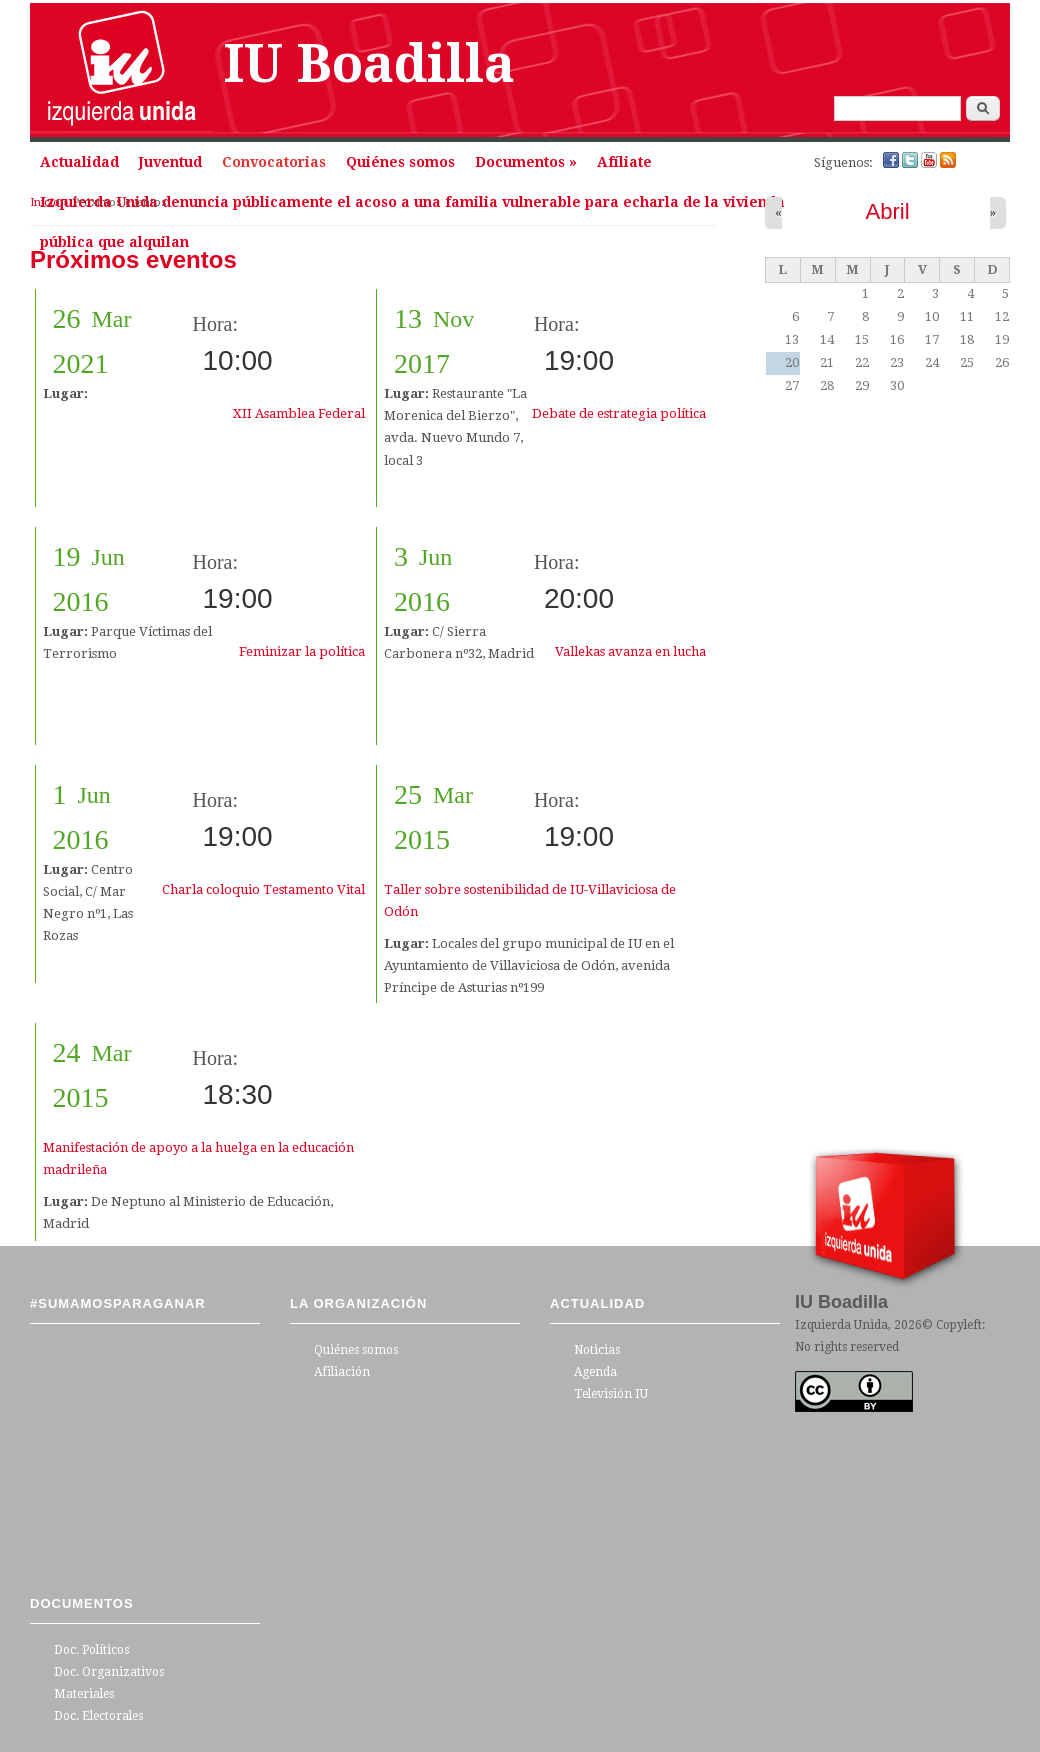 Image resolution: width=1040 pixels, height=1752 pixels. What do you see at coordinates (619, 413) in the screenshot?
I see `Debate de estrategia política` at bounding box center [619, 413].